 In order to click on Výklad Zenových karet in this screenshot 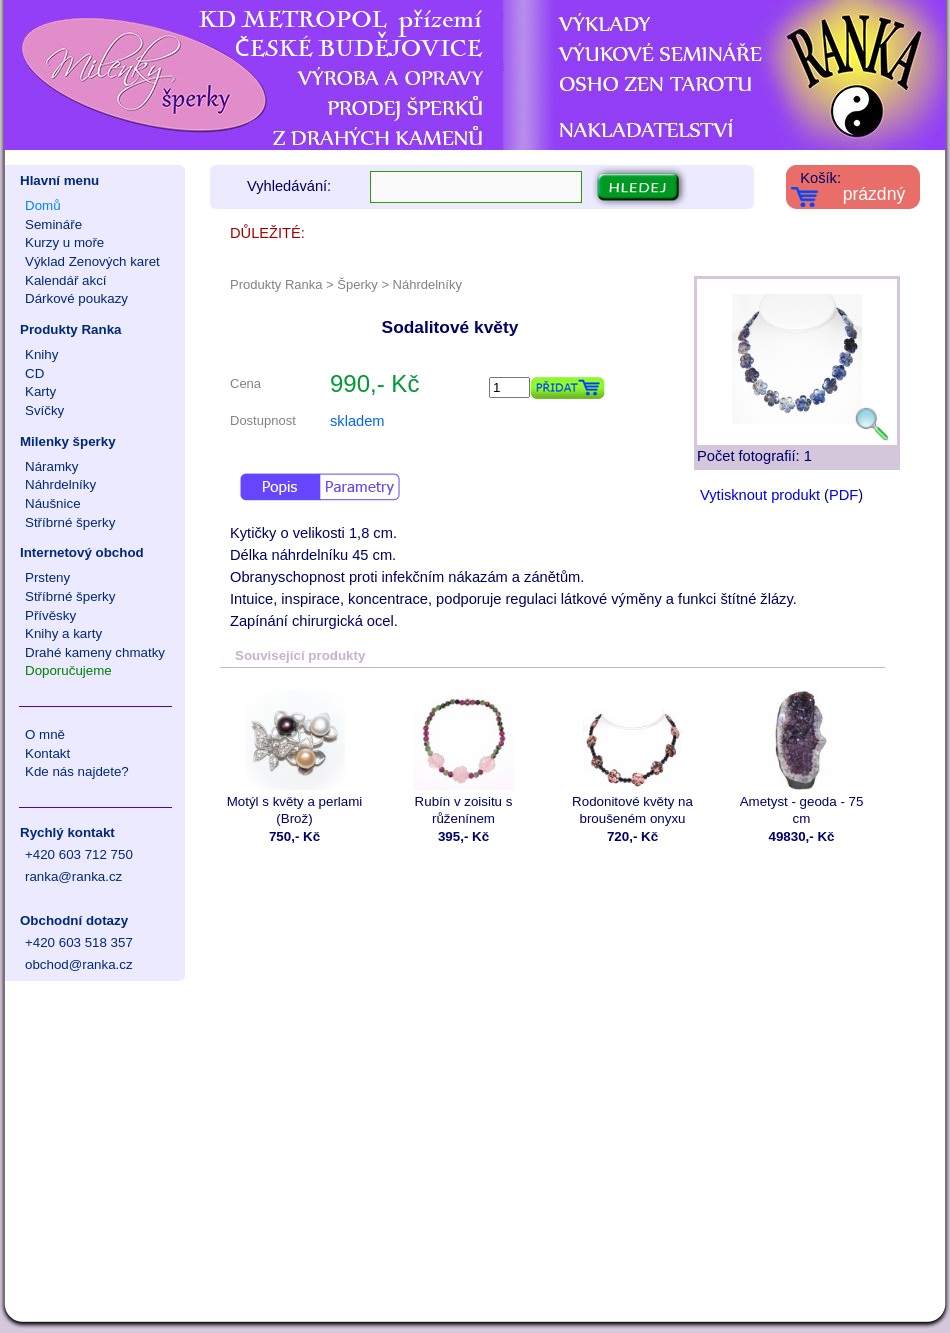, I will do `click(92, 261)`.